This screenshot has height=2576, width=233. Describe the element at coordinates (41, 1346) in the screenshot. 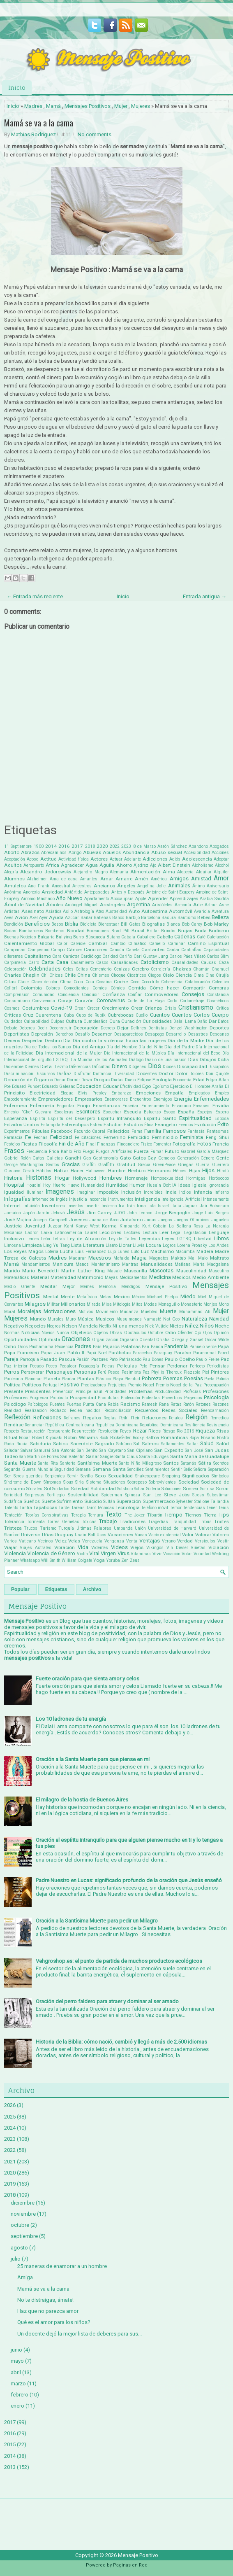

I see `Pachamama` at that location.